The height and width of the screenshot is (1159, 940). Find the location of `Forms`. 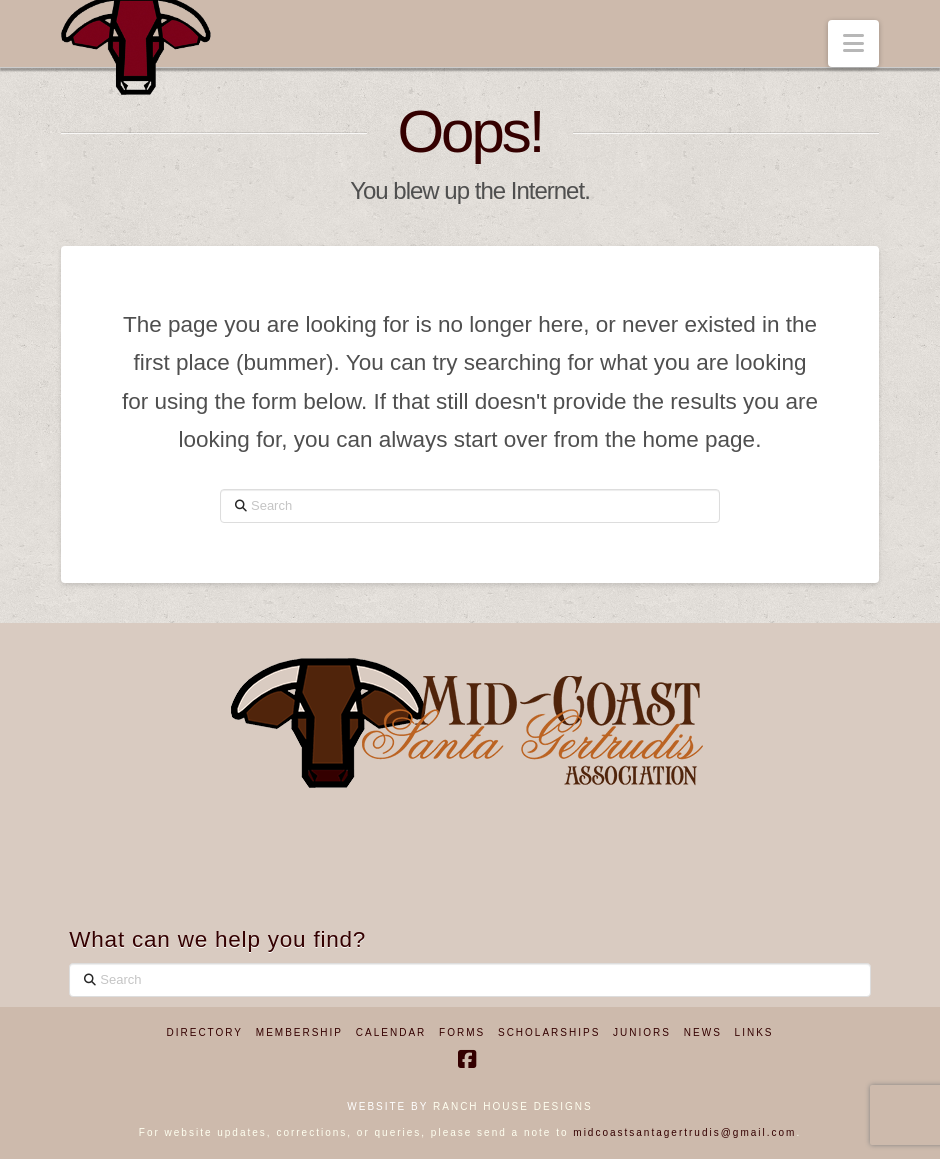

Forms is located at coordinates (462, 1032).